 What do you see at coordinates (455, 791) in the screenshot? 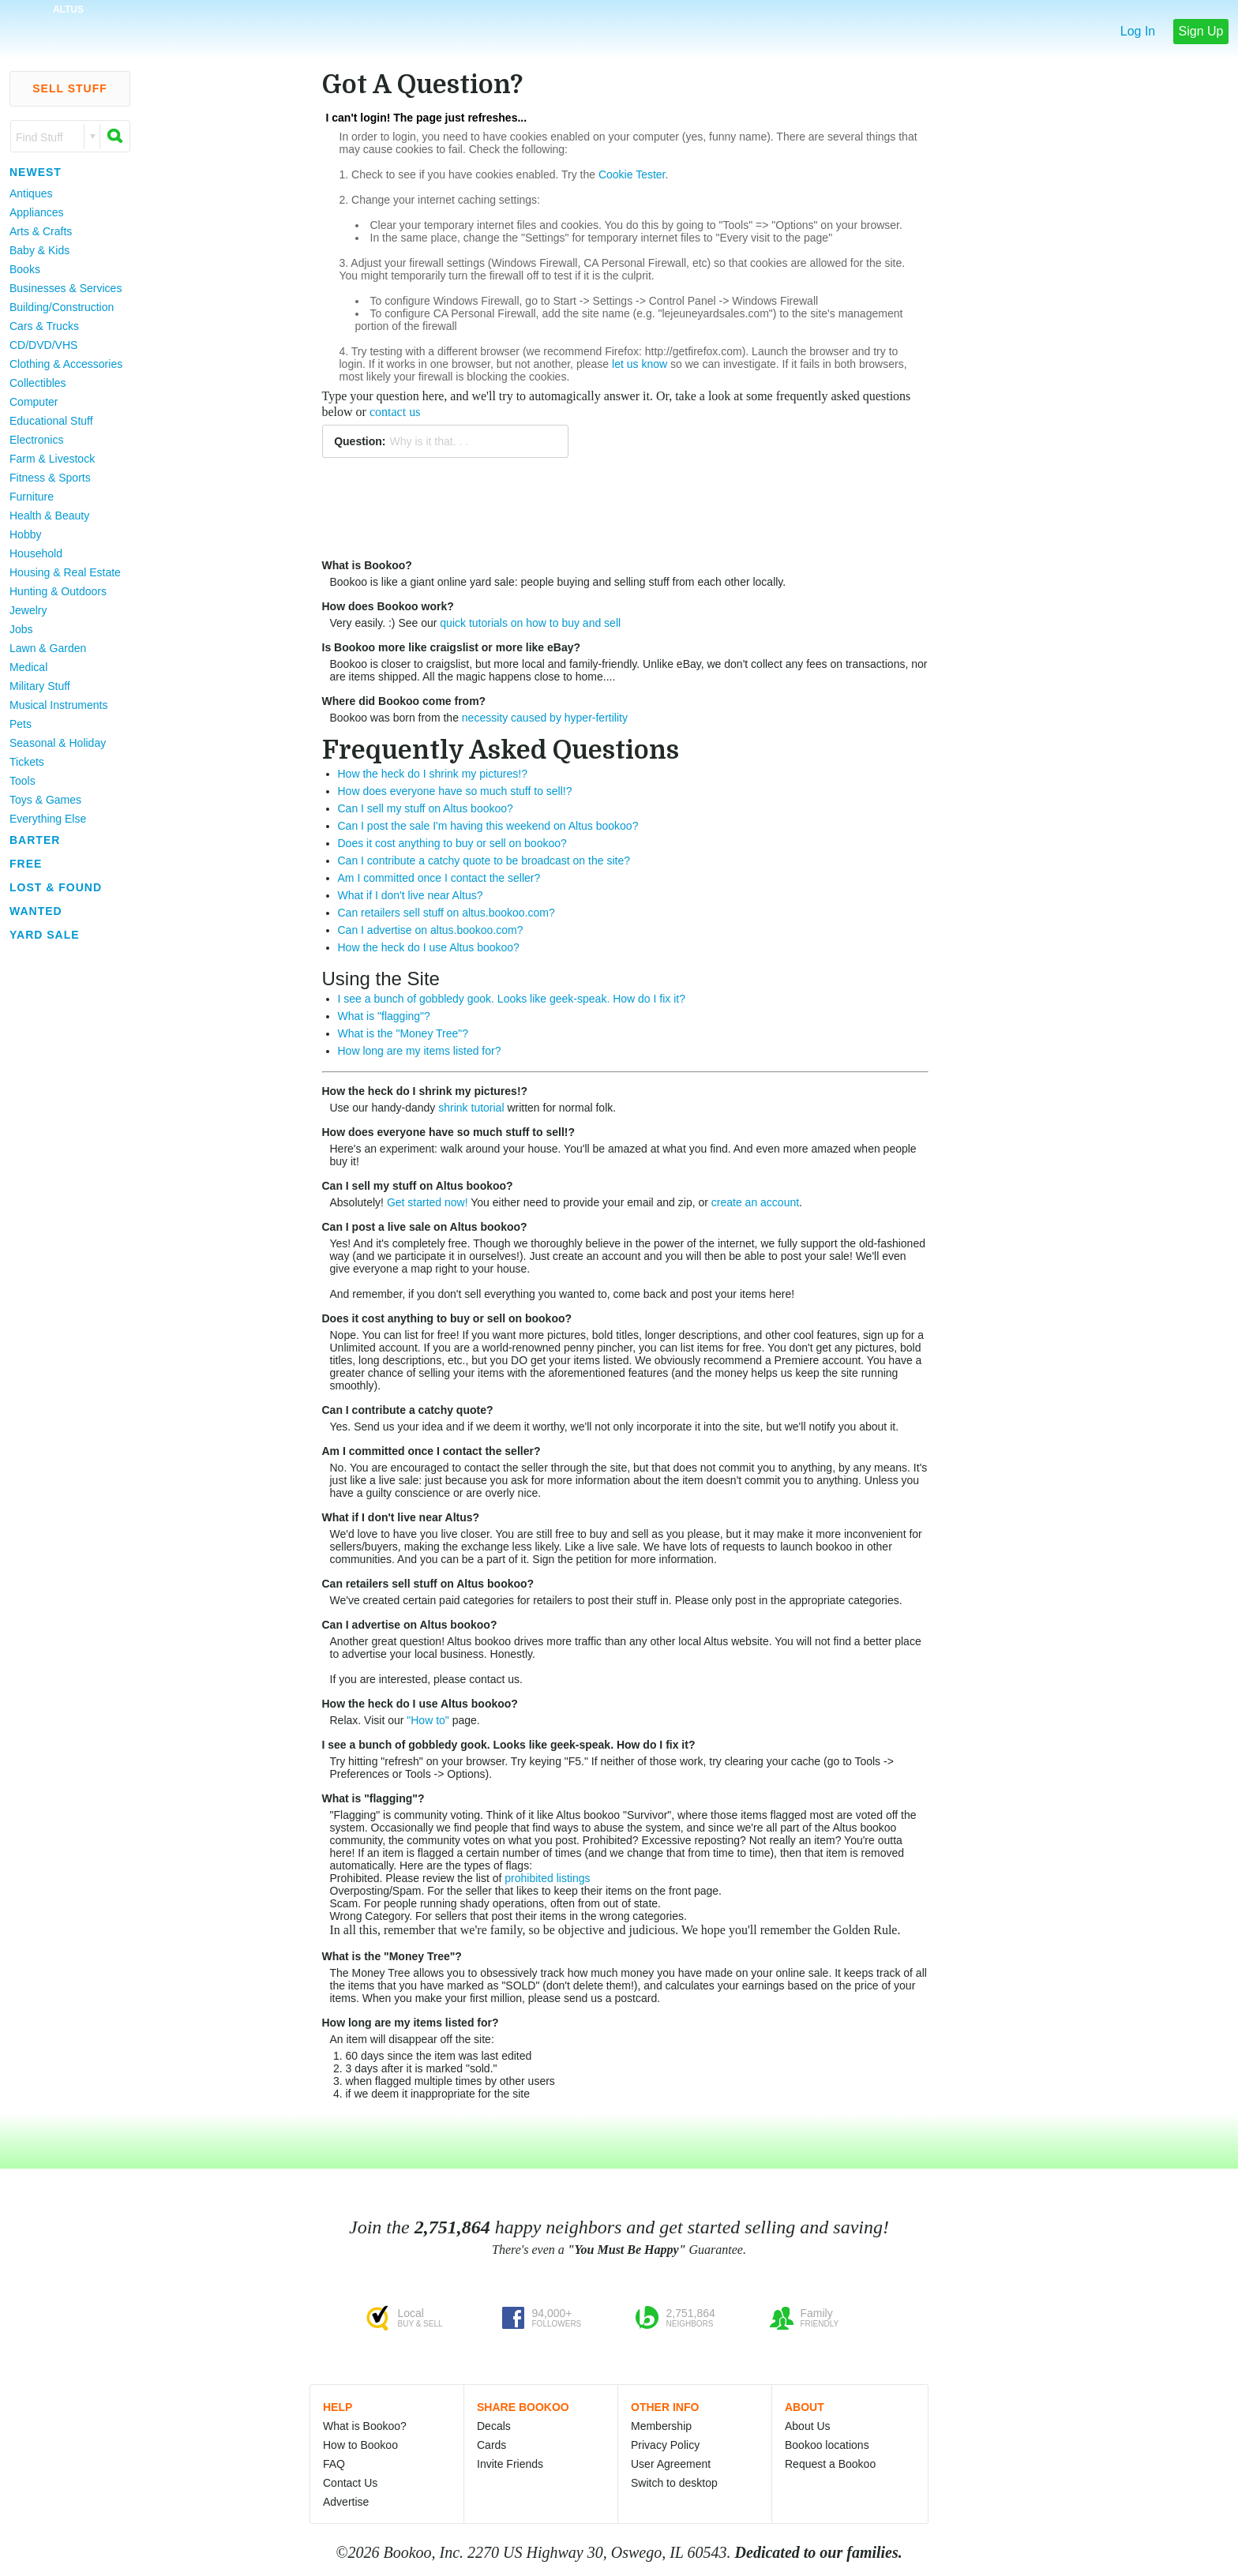
I see `How does everyone have so much stuff to sell!?` at bounding box center [455, 791].